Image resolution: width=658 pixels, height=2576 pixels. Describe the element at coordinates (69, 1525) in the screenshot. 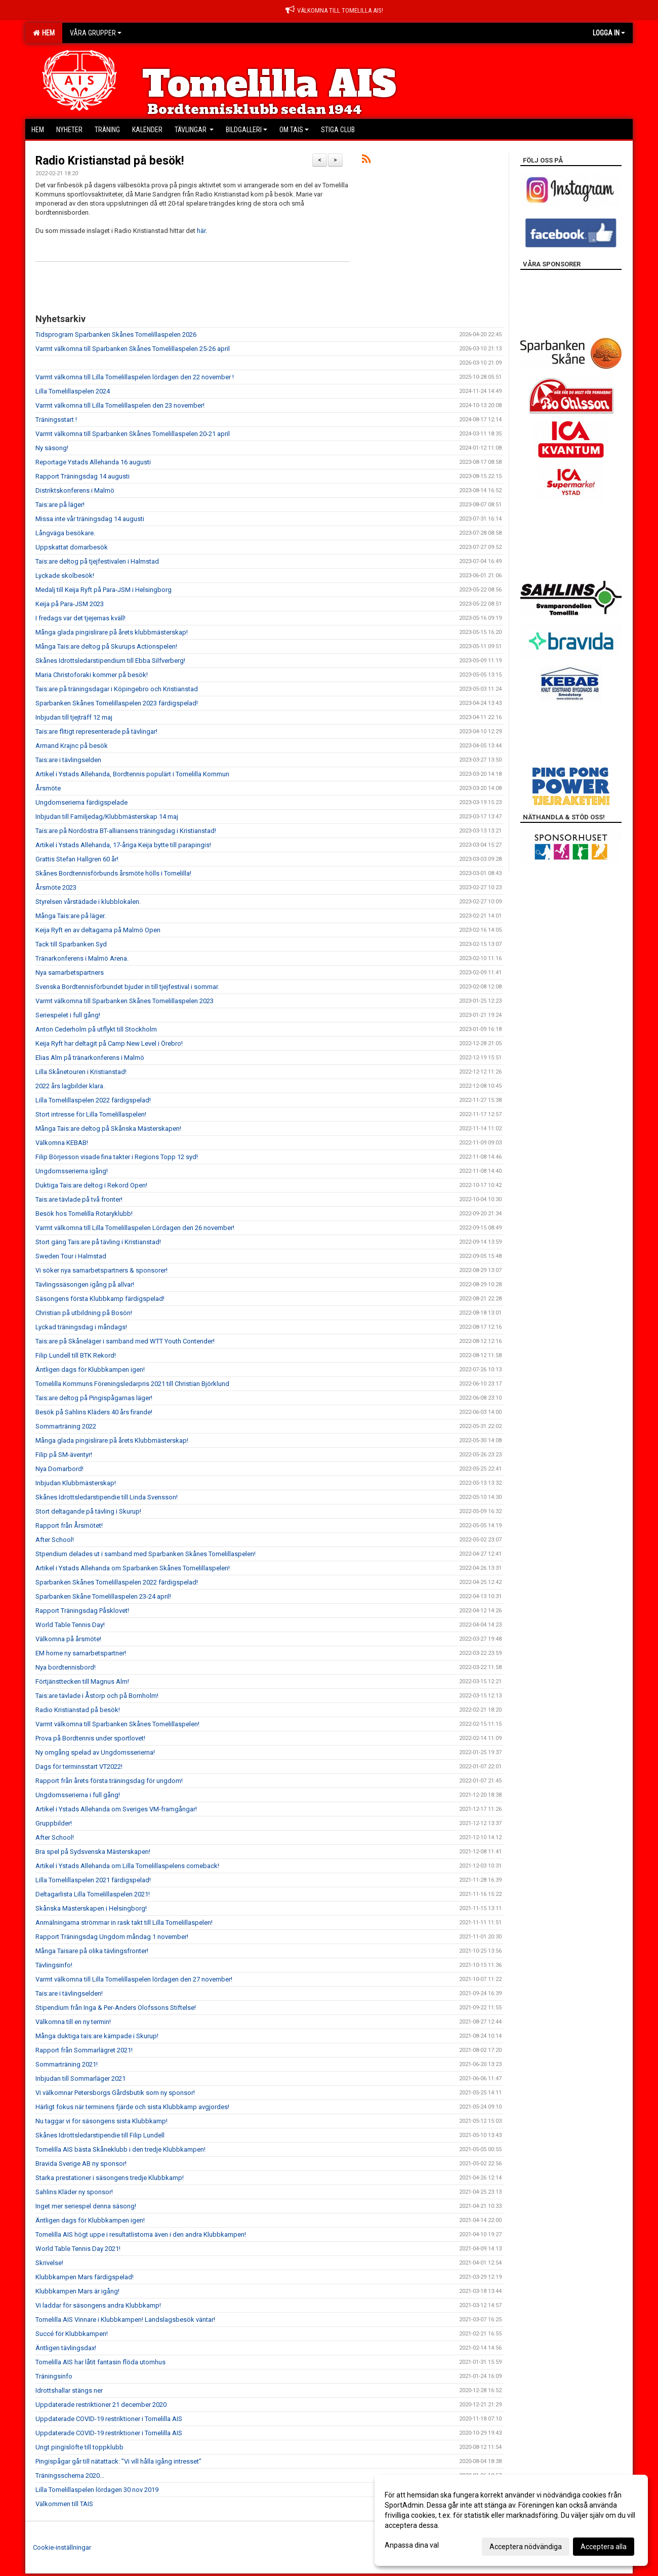

I see `Rapport från Årsmötet!` at that location.